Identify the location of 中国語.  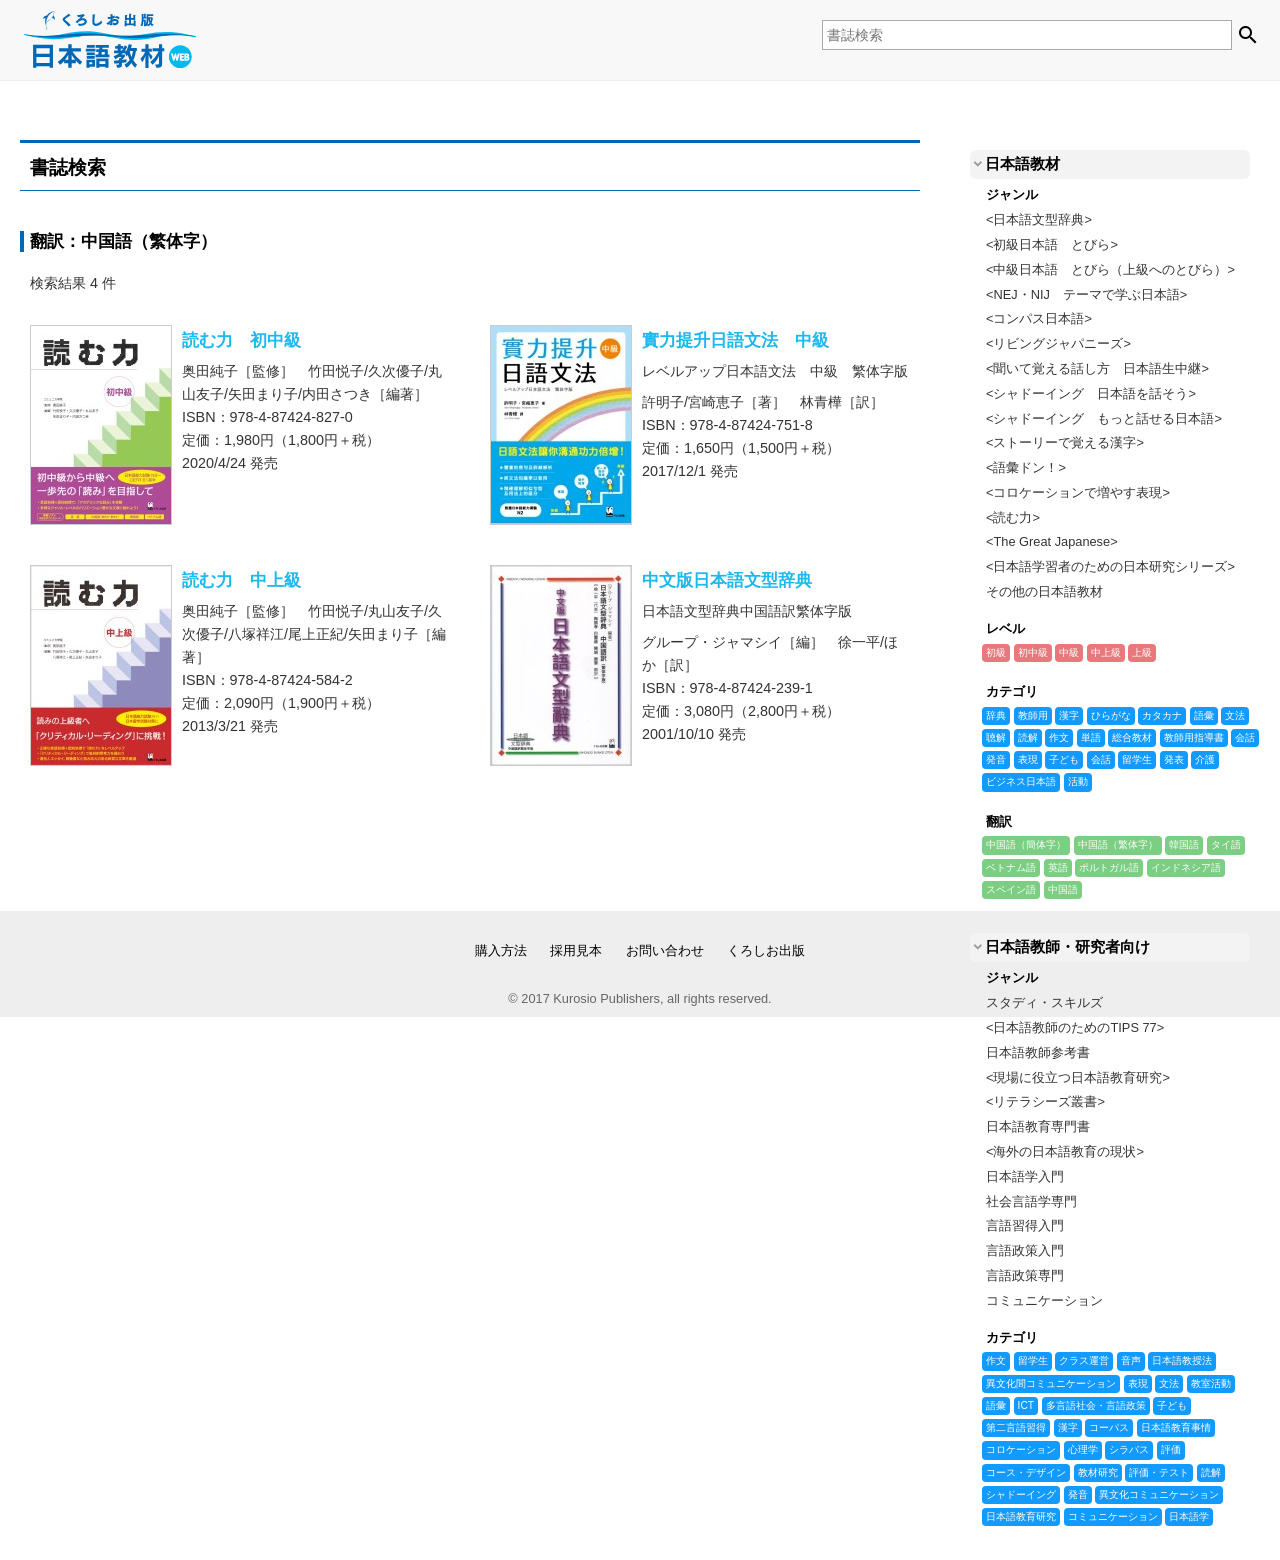
(1063, 890).